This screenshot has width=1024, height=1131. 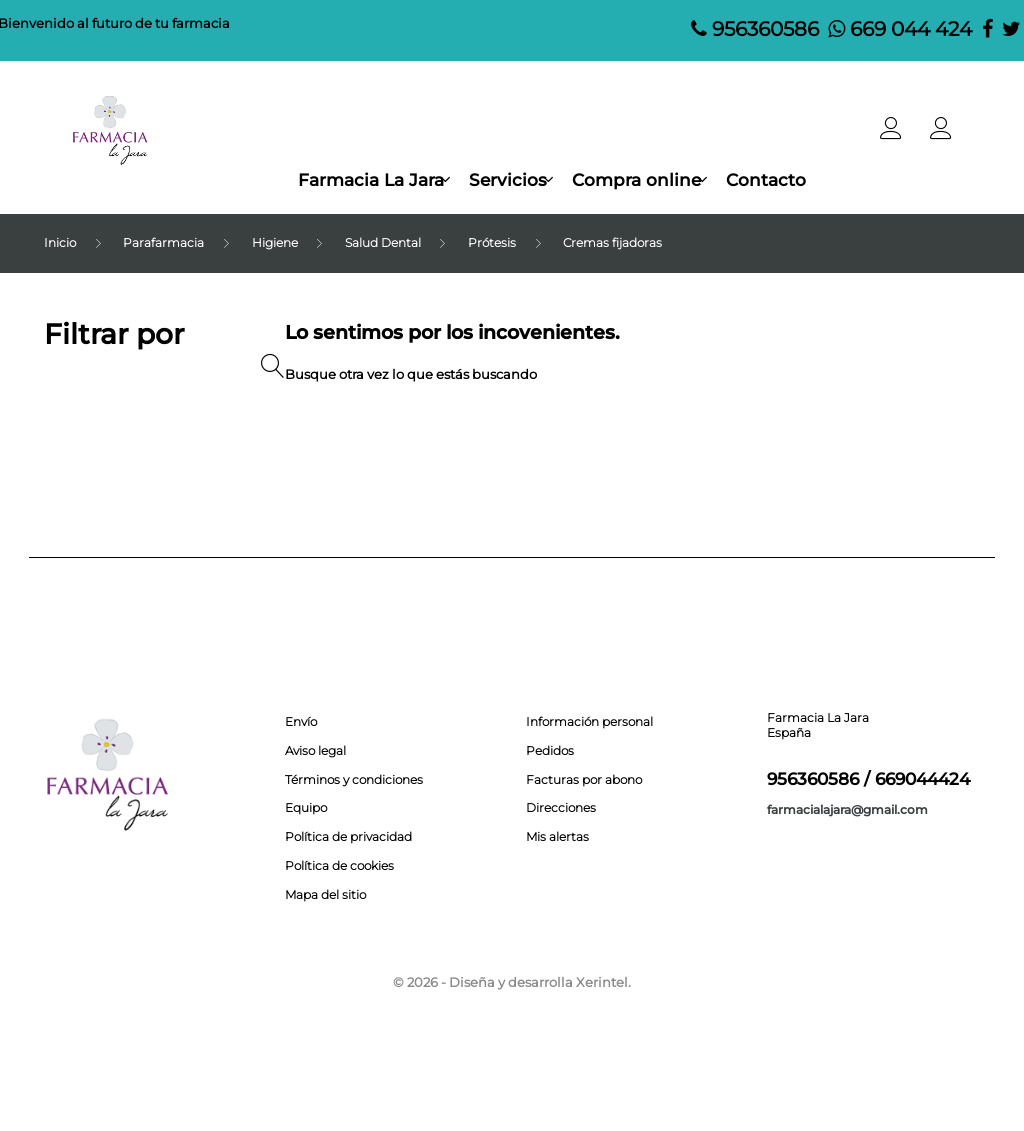 What do you see at coordinates (353, 180) in the screenshot?
I see `Farmacia La Jara` at bounding box center [353, 180].